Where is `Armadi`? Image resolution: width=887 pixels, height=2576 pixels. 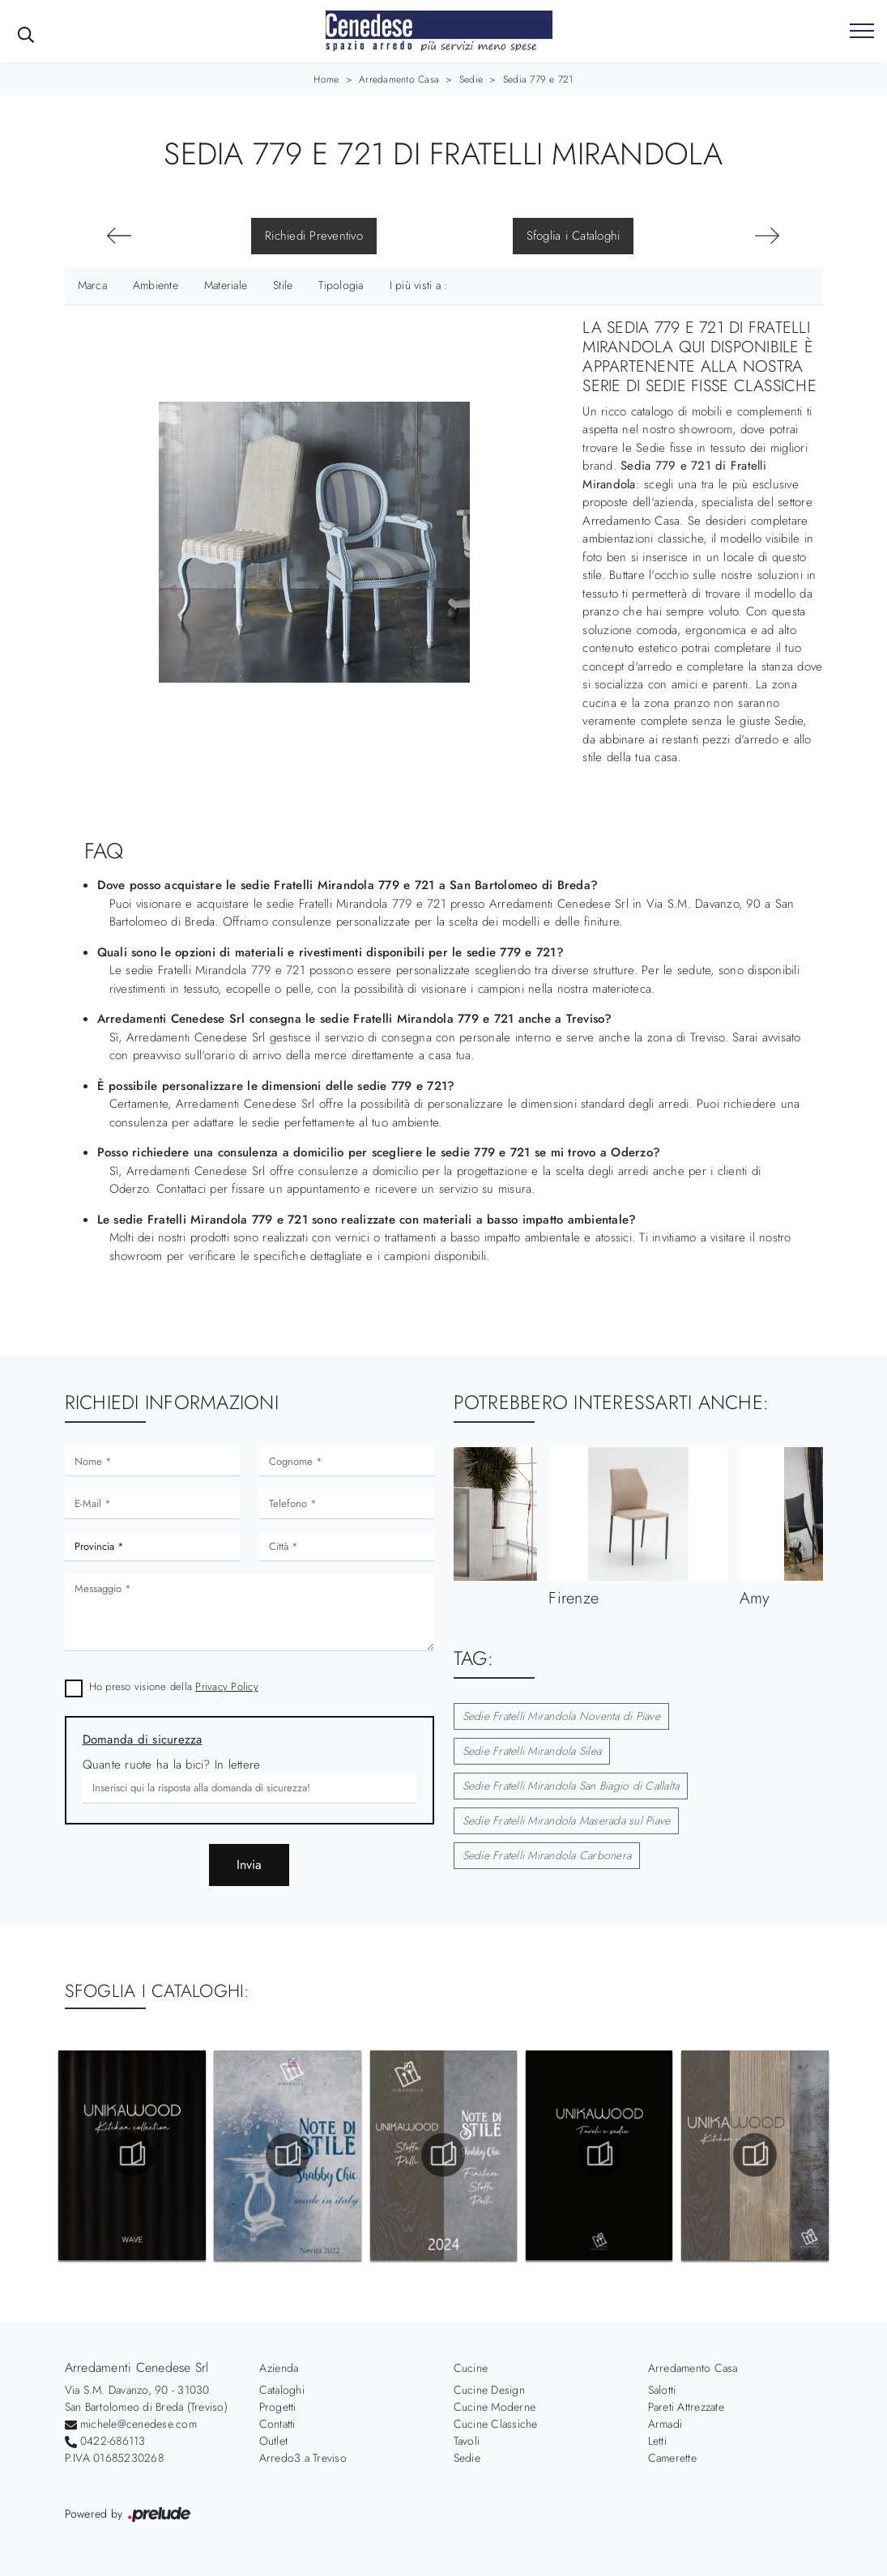 Armadi is located at coordinates (665, 2424).